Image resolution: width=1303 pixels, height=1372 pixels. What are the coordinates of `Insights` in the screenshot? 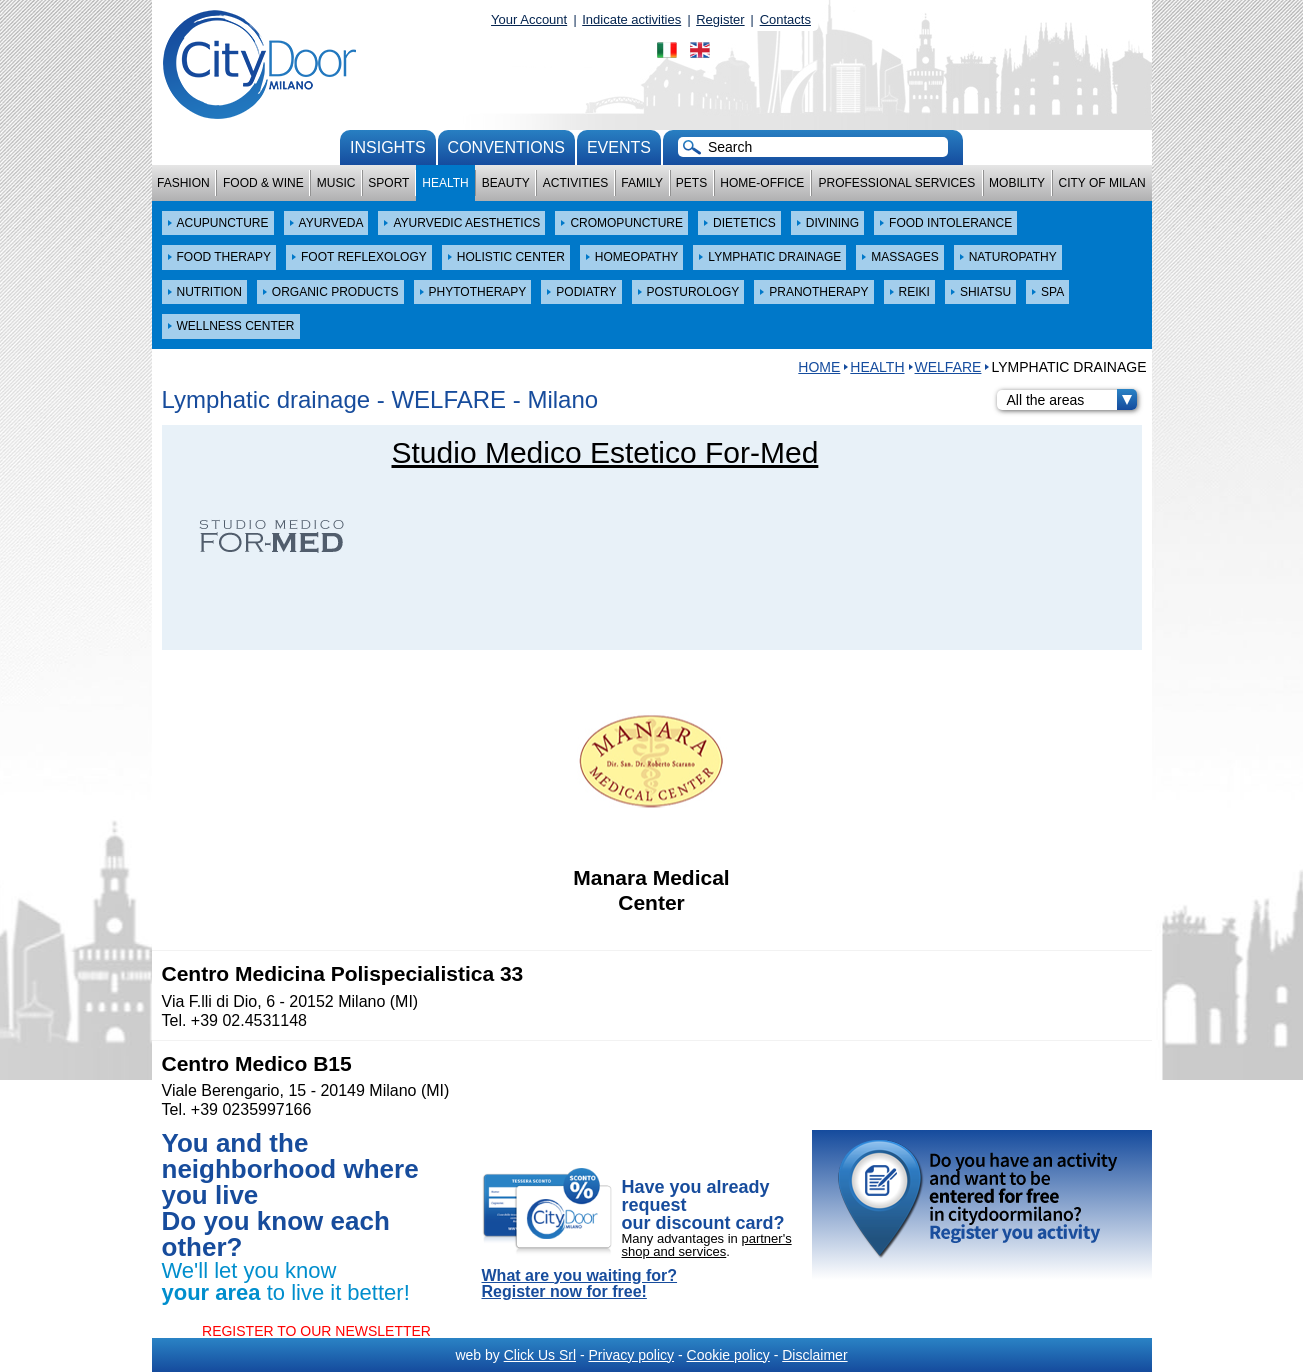 It's located at (388, 147).